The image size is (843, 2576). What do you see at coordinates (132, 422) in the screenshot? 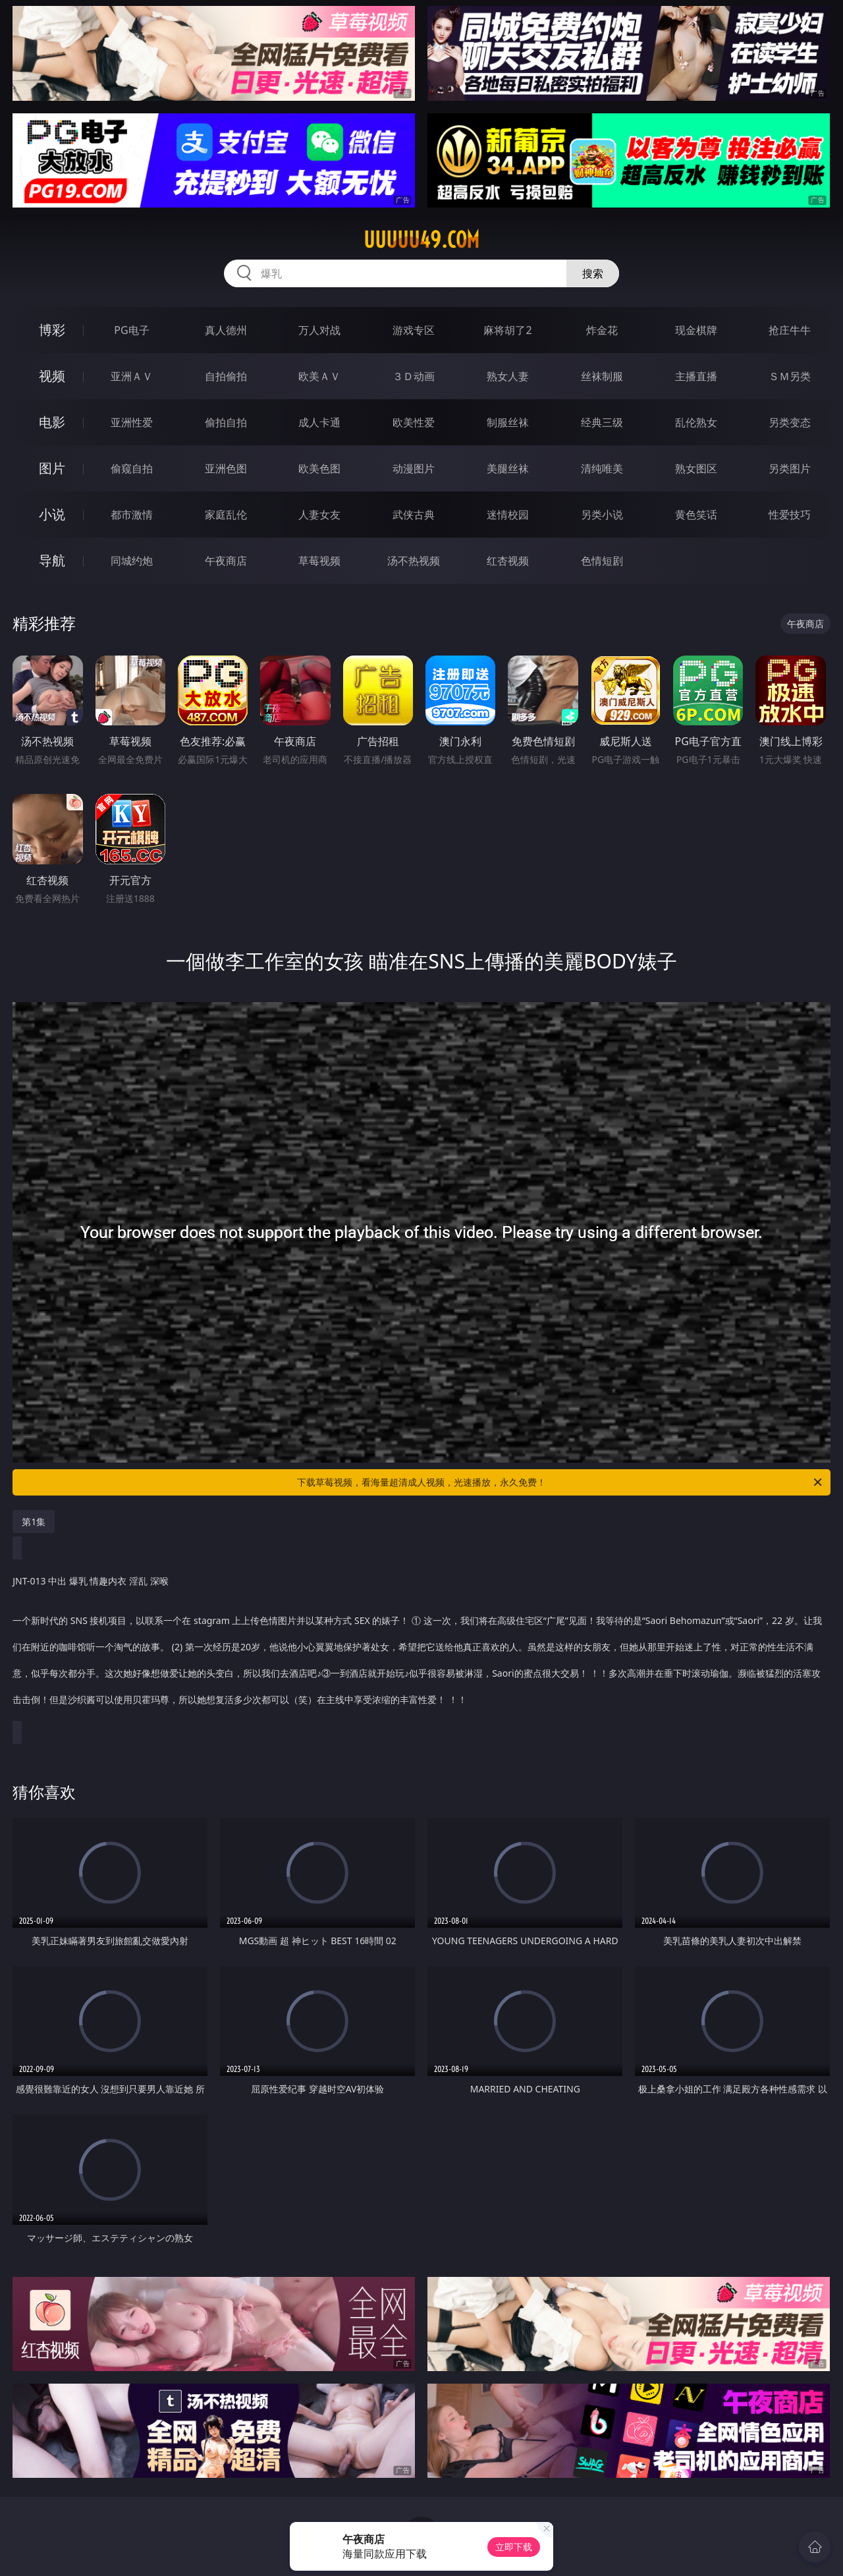
I see `亚洲性爱` at bounding box center [132, 422].